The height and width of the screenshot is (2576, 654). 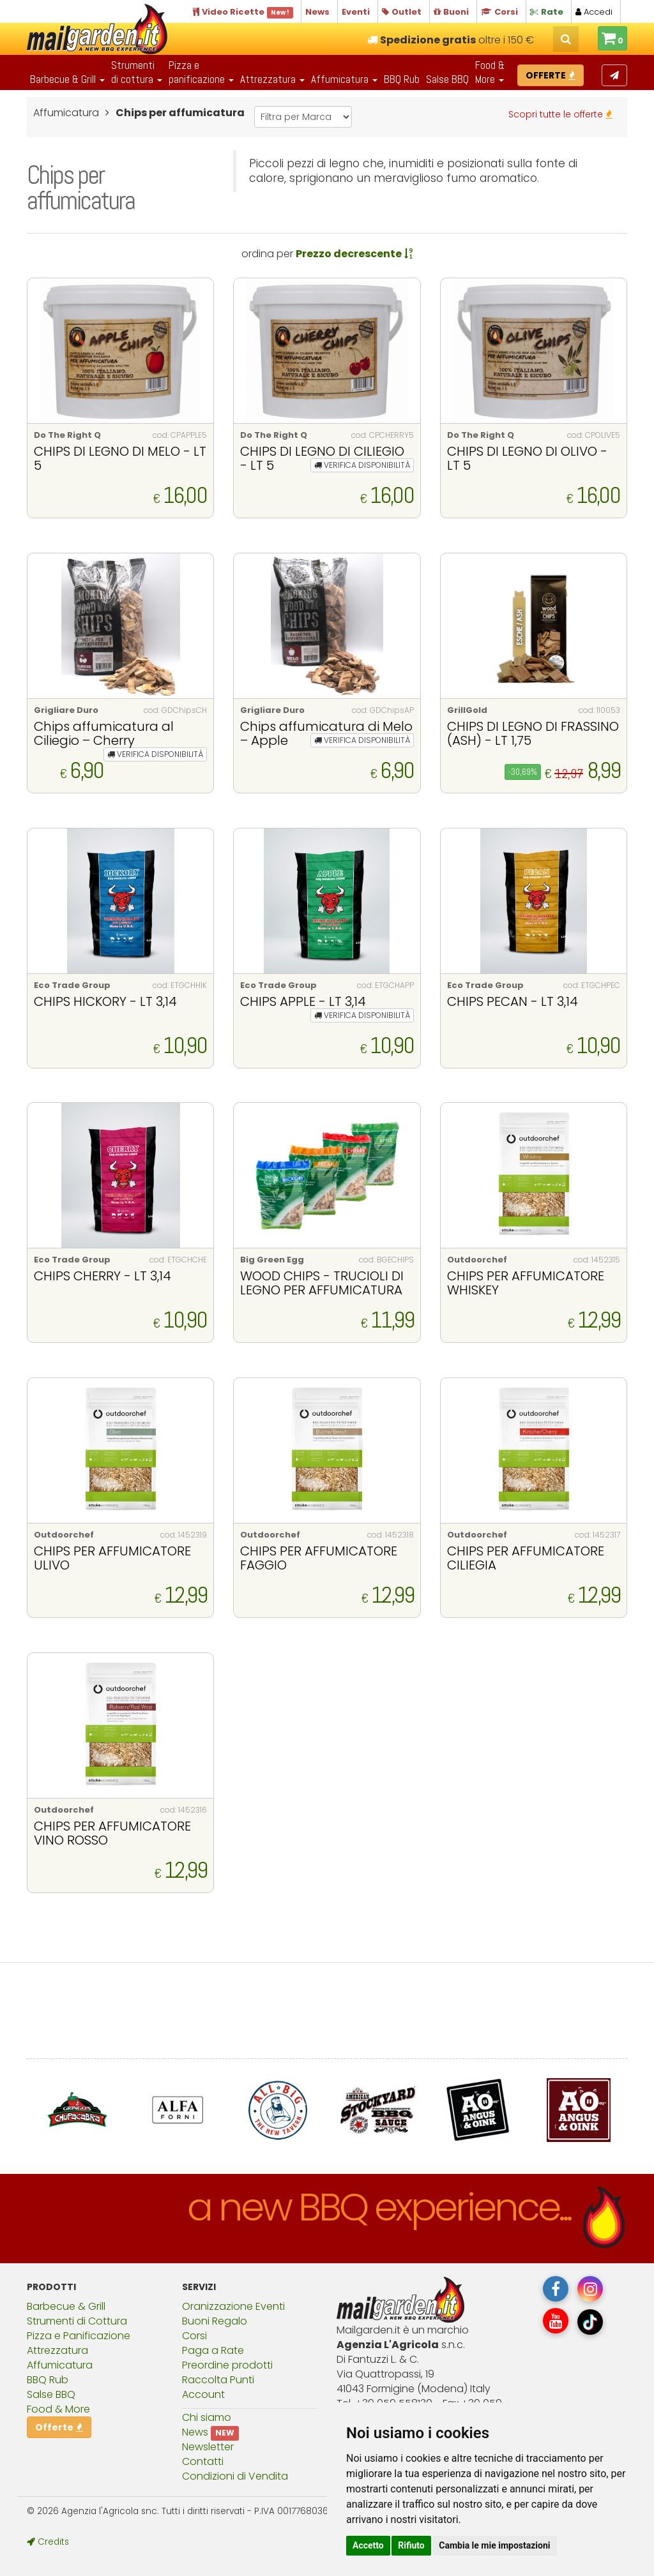 What do you see at coordinates (194, 2335) in the screenshot?
I see `Corsi` at bounding box center [194, 2335].